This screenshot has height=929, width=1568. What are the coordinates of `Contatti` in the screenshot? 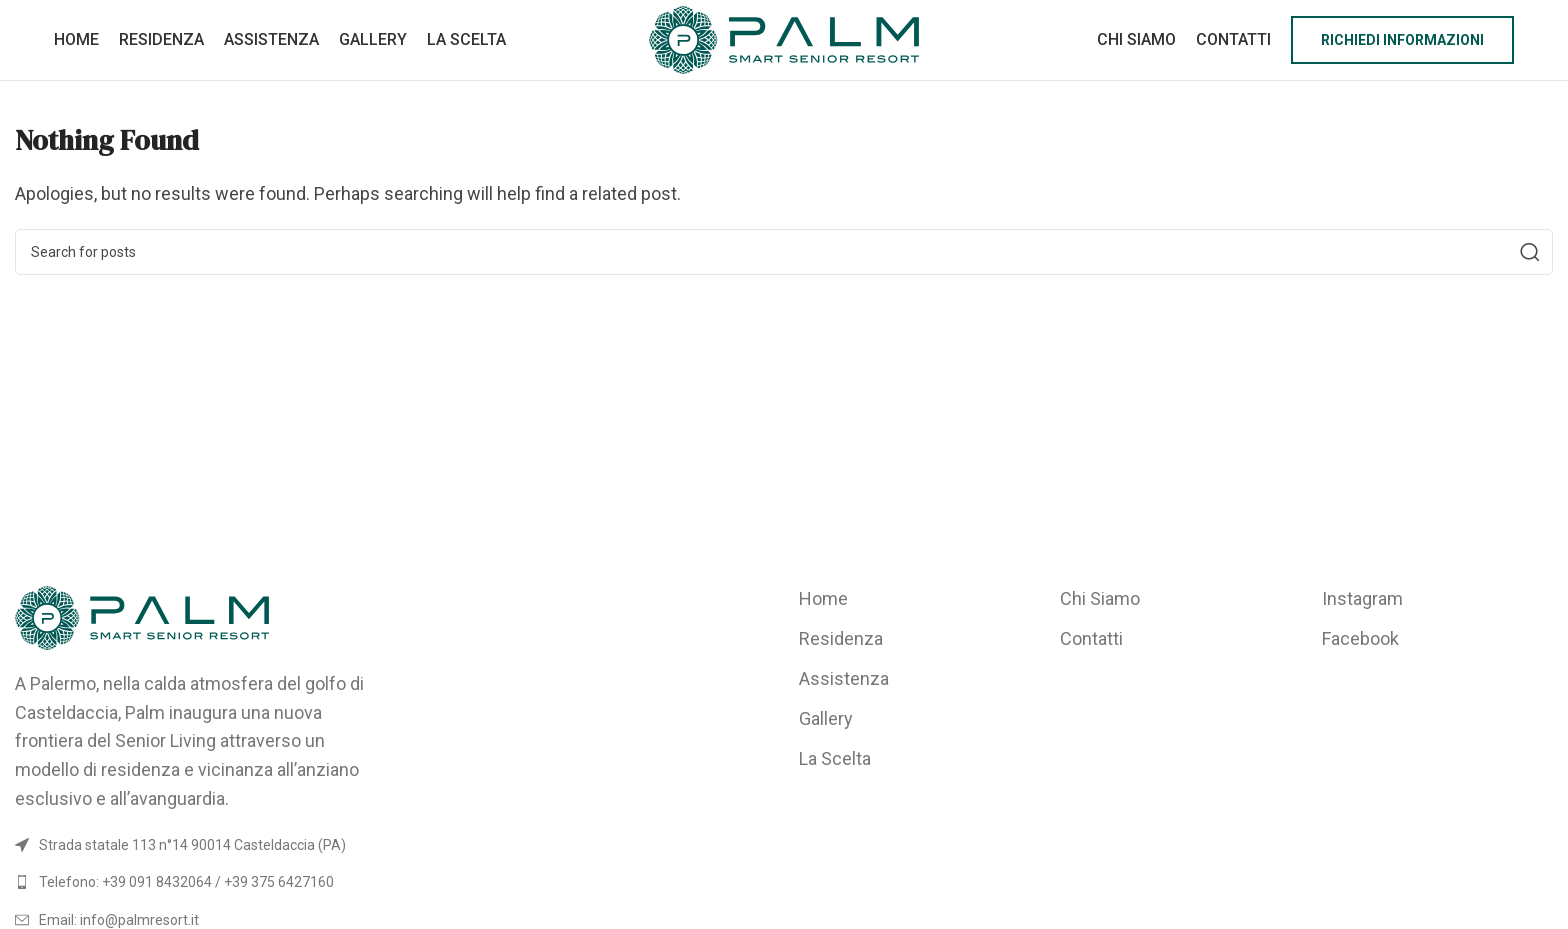 It's located at (1091, 638).